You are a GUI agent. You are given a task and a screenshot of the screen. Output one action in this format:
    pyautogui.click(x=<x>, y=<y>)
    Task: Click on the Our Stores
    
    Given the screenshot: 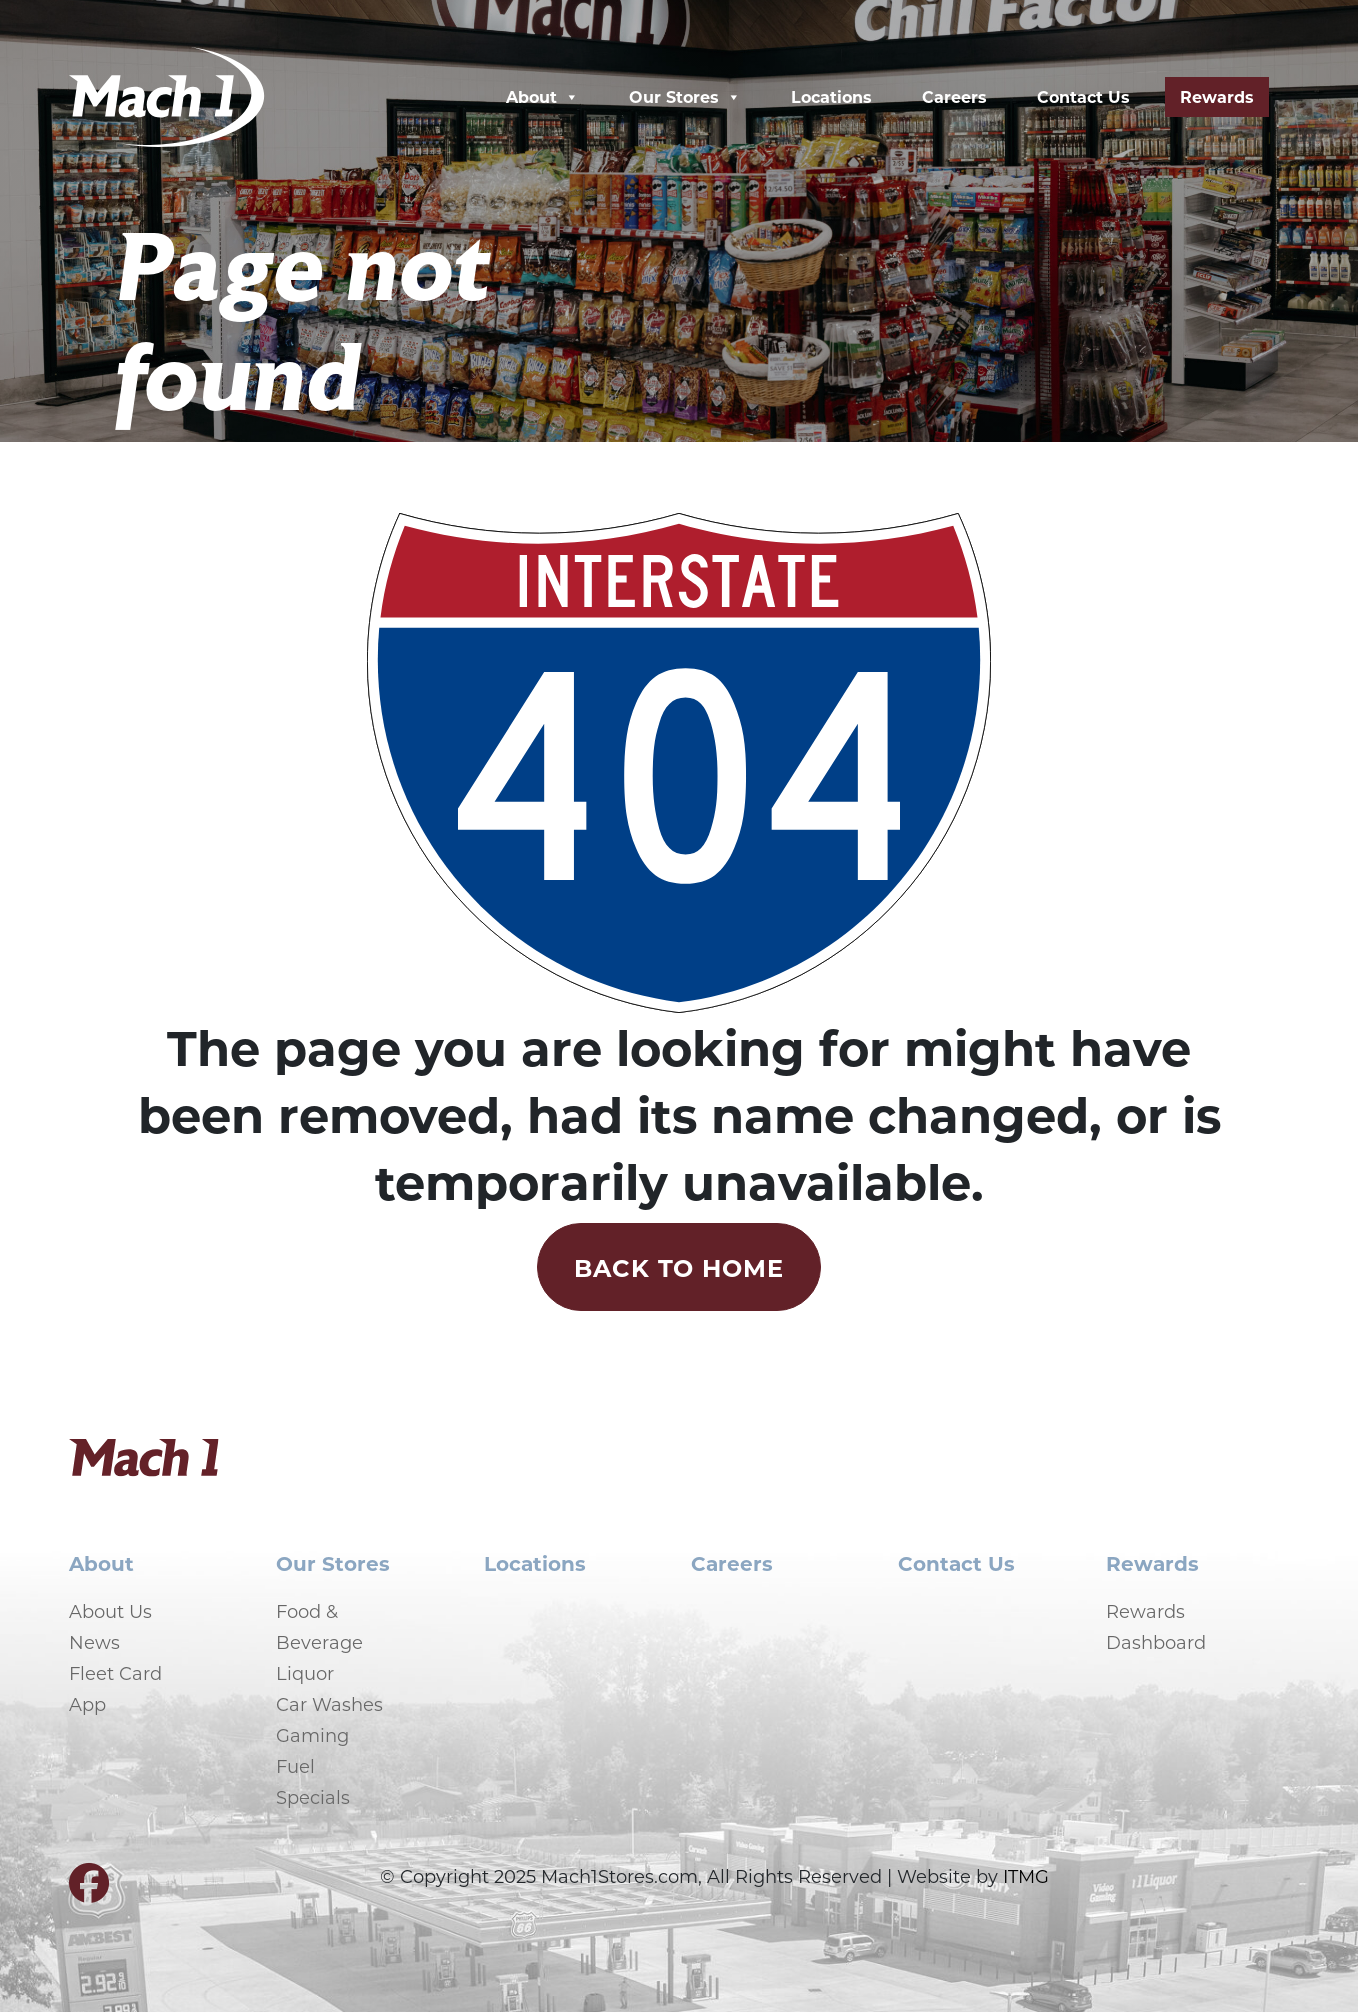 What is the action you would take?
    pyautogui.click(x=685, y=97)
    